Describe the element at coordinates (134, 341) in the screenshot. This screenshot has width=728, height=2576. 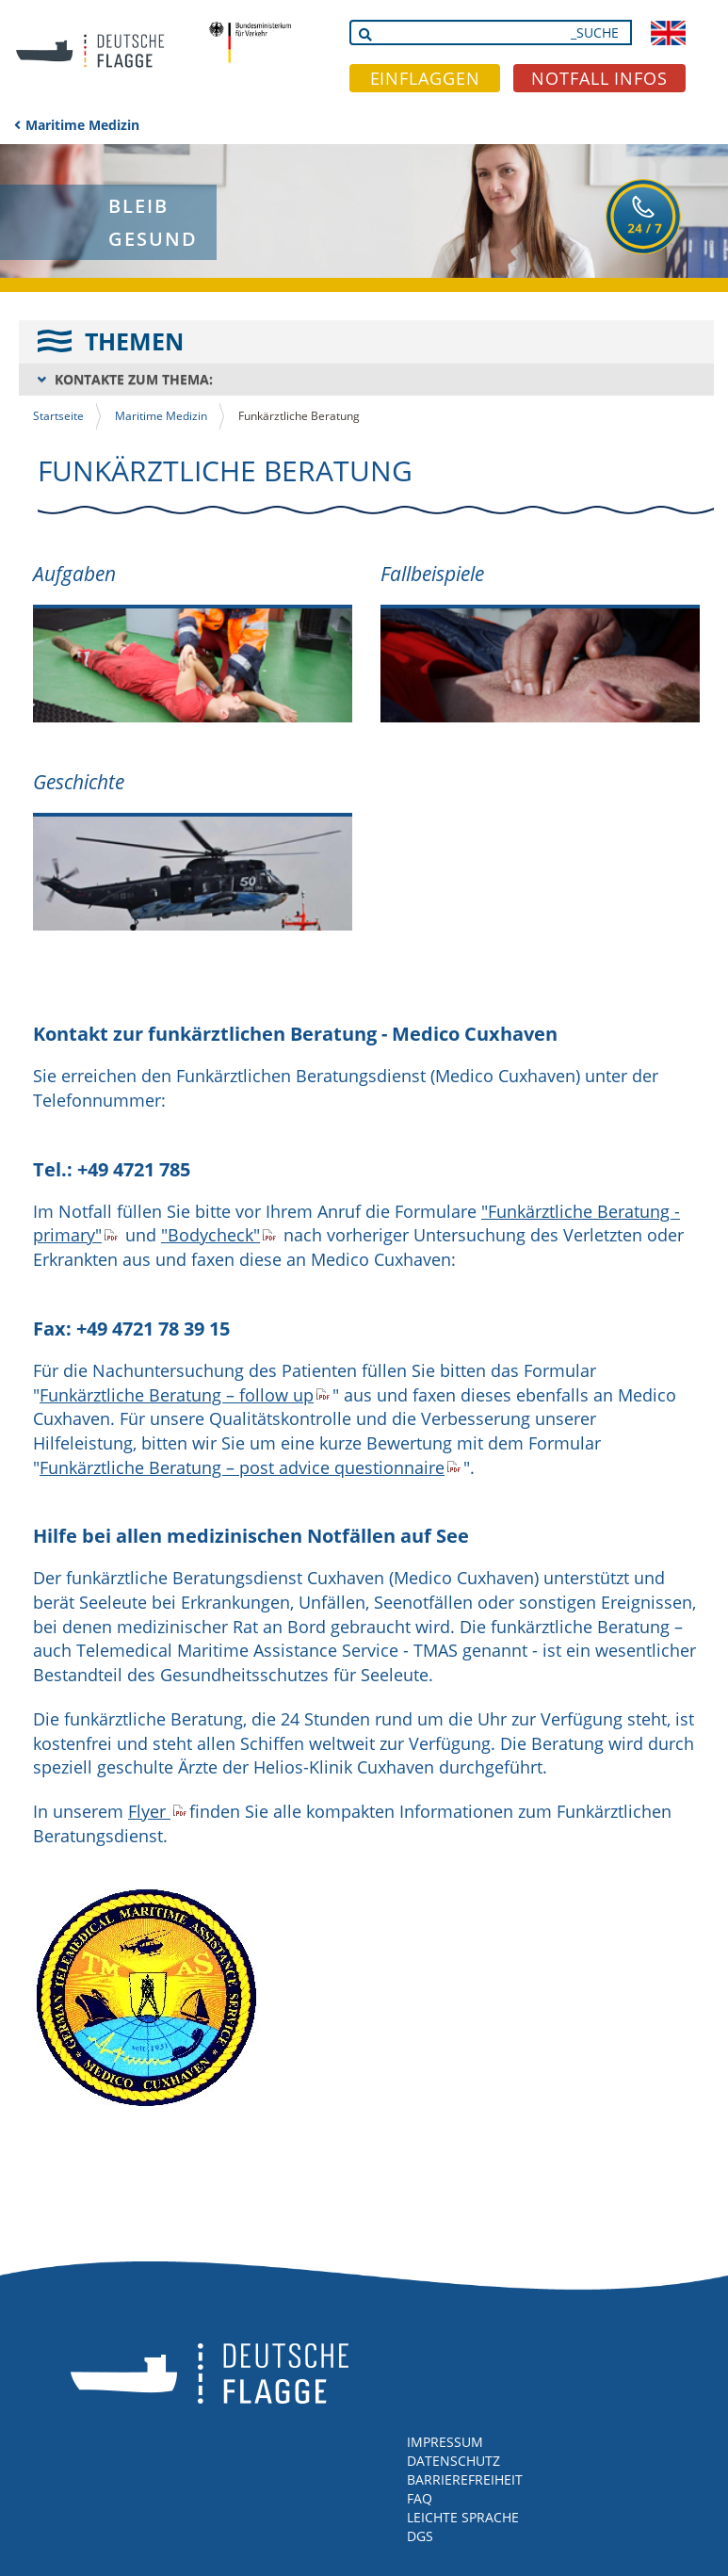
I see `THEMEN` at that location.